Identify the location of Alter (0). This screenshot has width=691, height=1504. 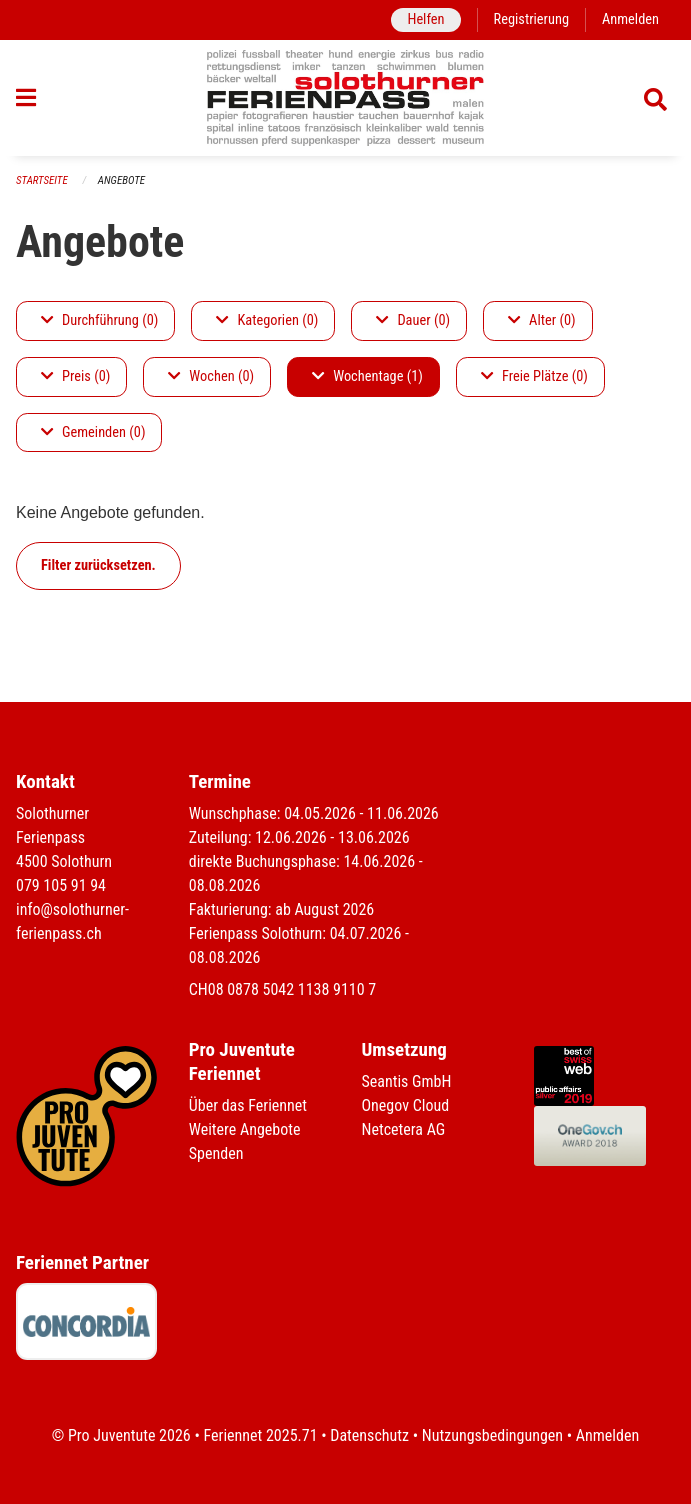
(542, 320).